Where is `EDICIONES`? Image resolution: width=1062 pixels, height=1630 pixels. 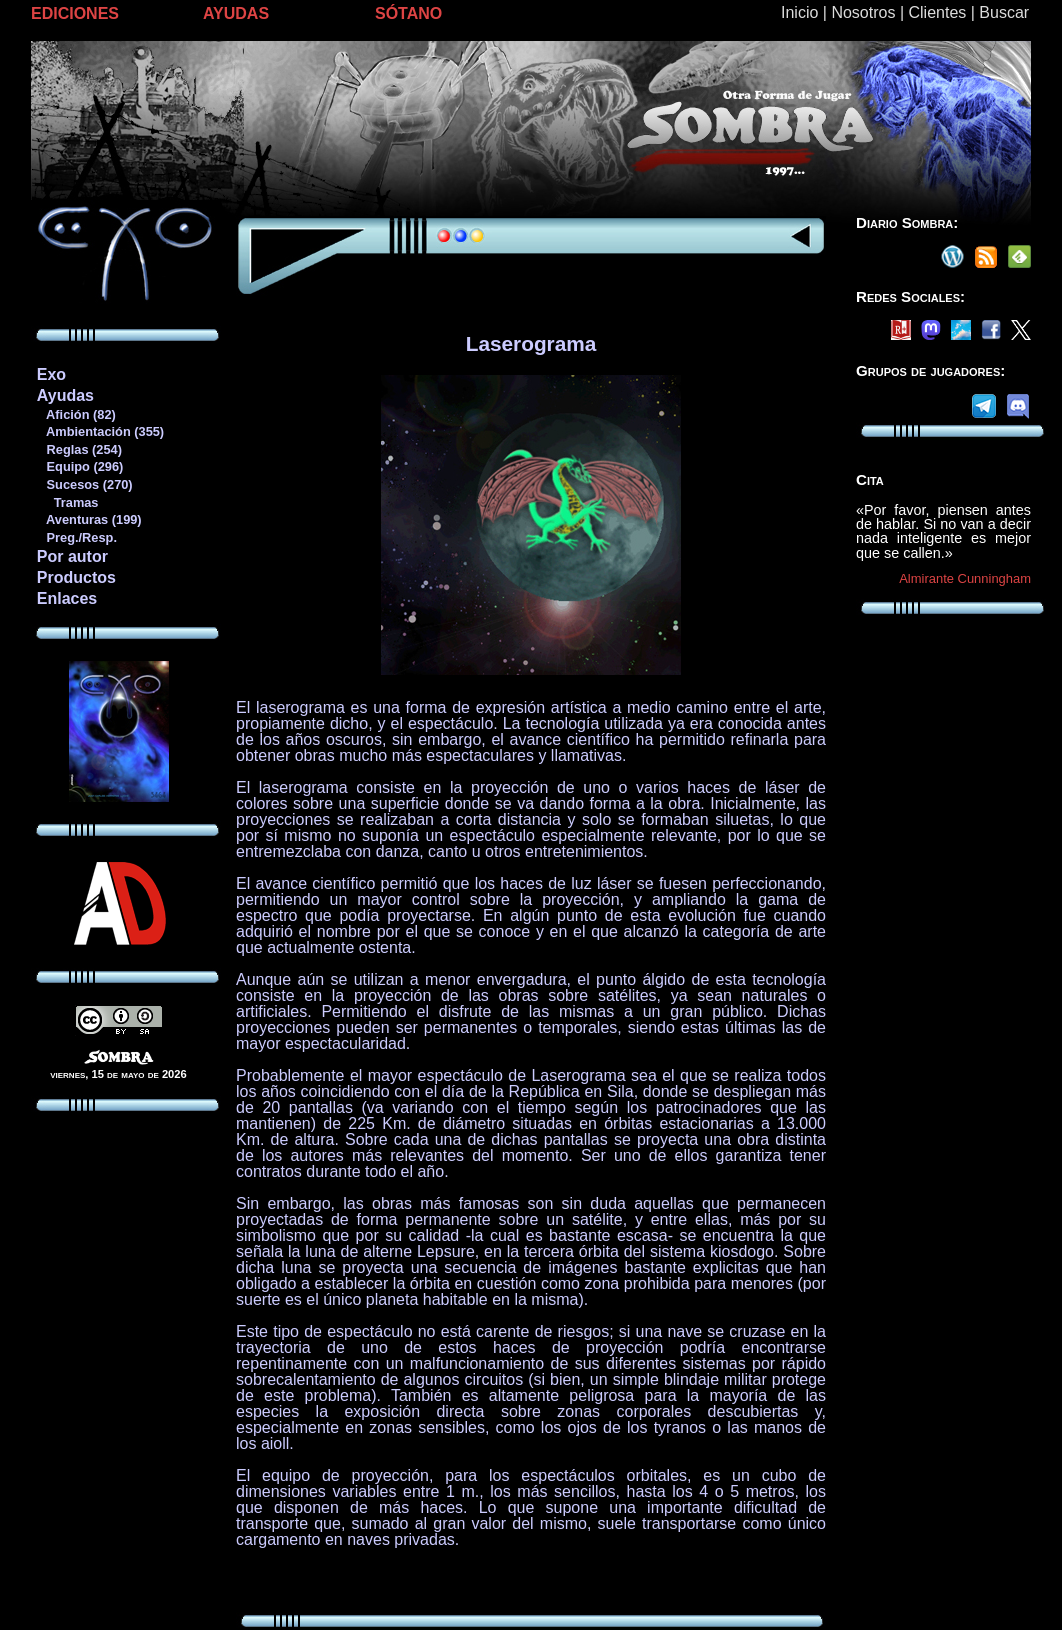 EDICIONES is located at coordinates (75, 13).